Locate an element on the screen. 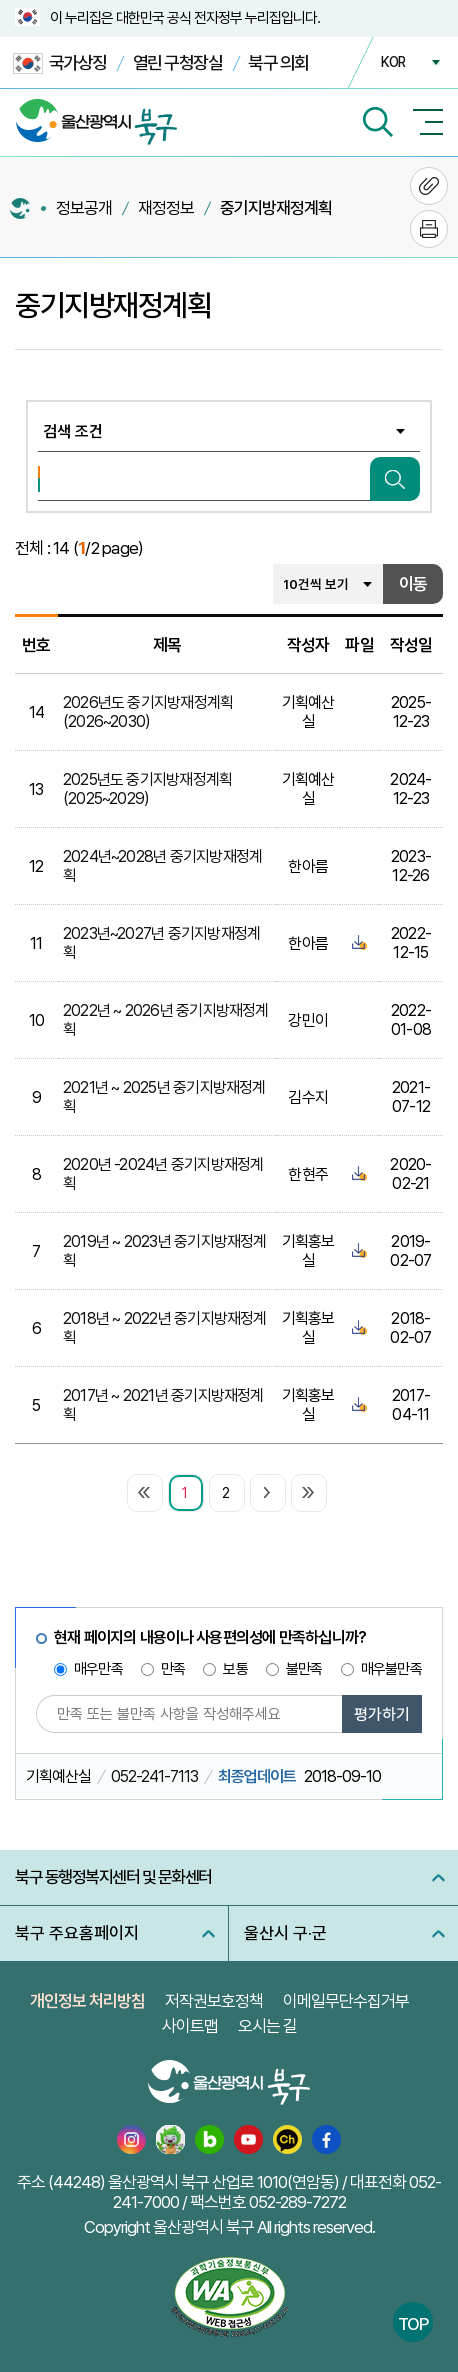 This screenshot has width=458, height=2372. 이동 is located at coordinates (413, 584).